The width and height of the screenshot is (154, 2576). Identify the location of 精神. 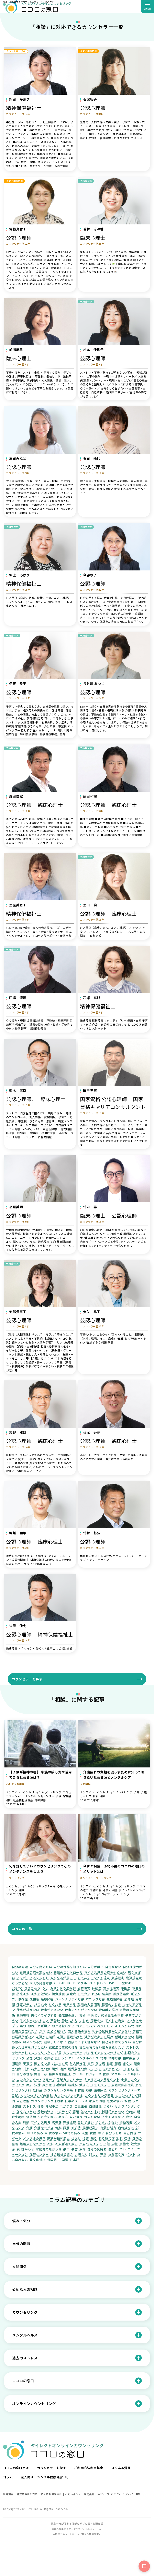
(103, 2058).